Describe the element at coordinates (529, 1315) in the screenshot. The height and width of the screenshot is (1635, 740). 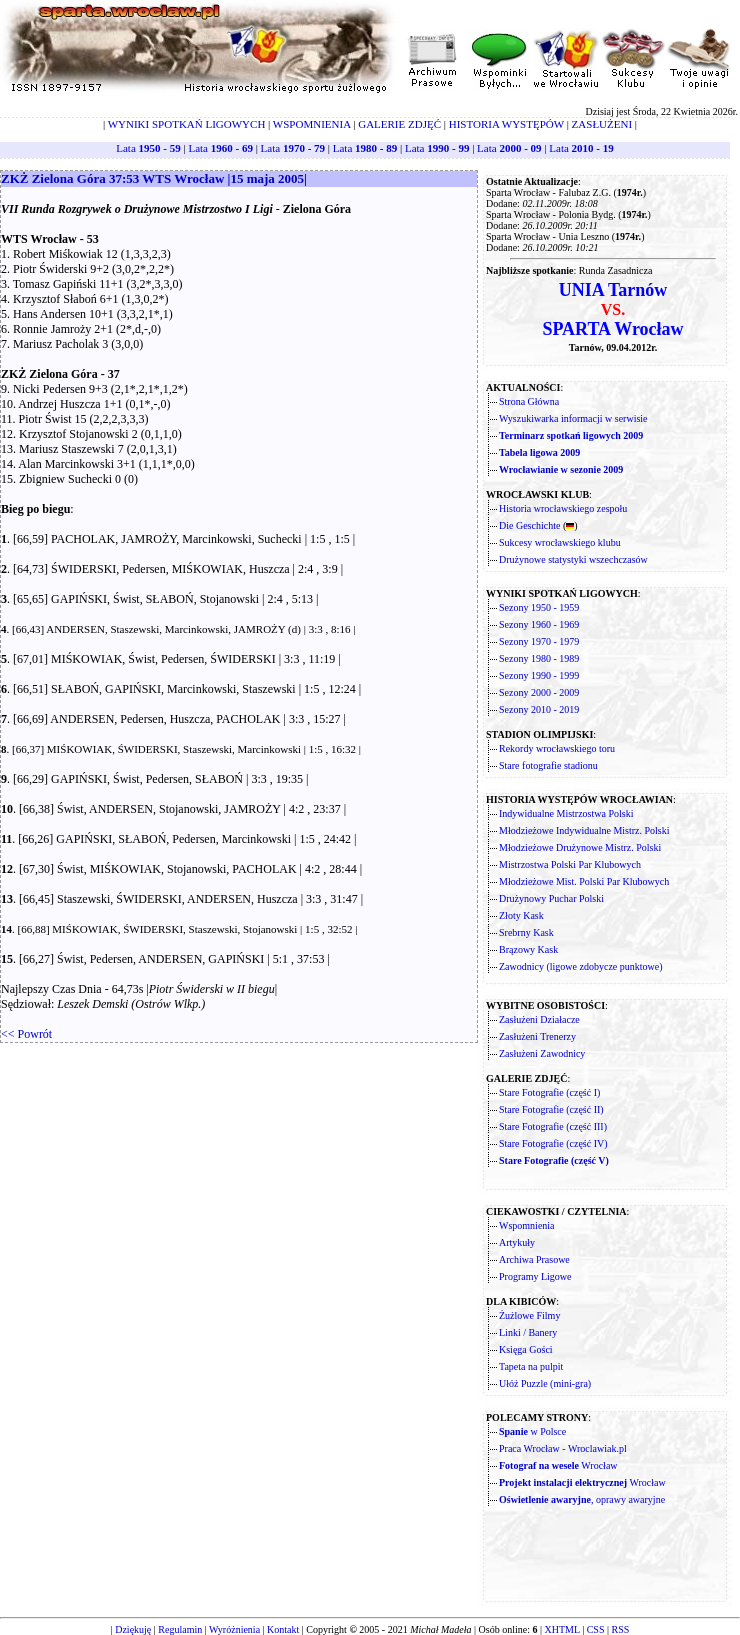
I see `Żużlowe Filmy` at that location.